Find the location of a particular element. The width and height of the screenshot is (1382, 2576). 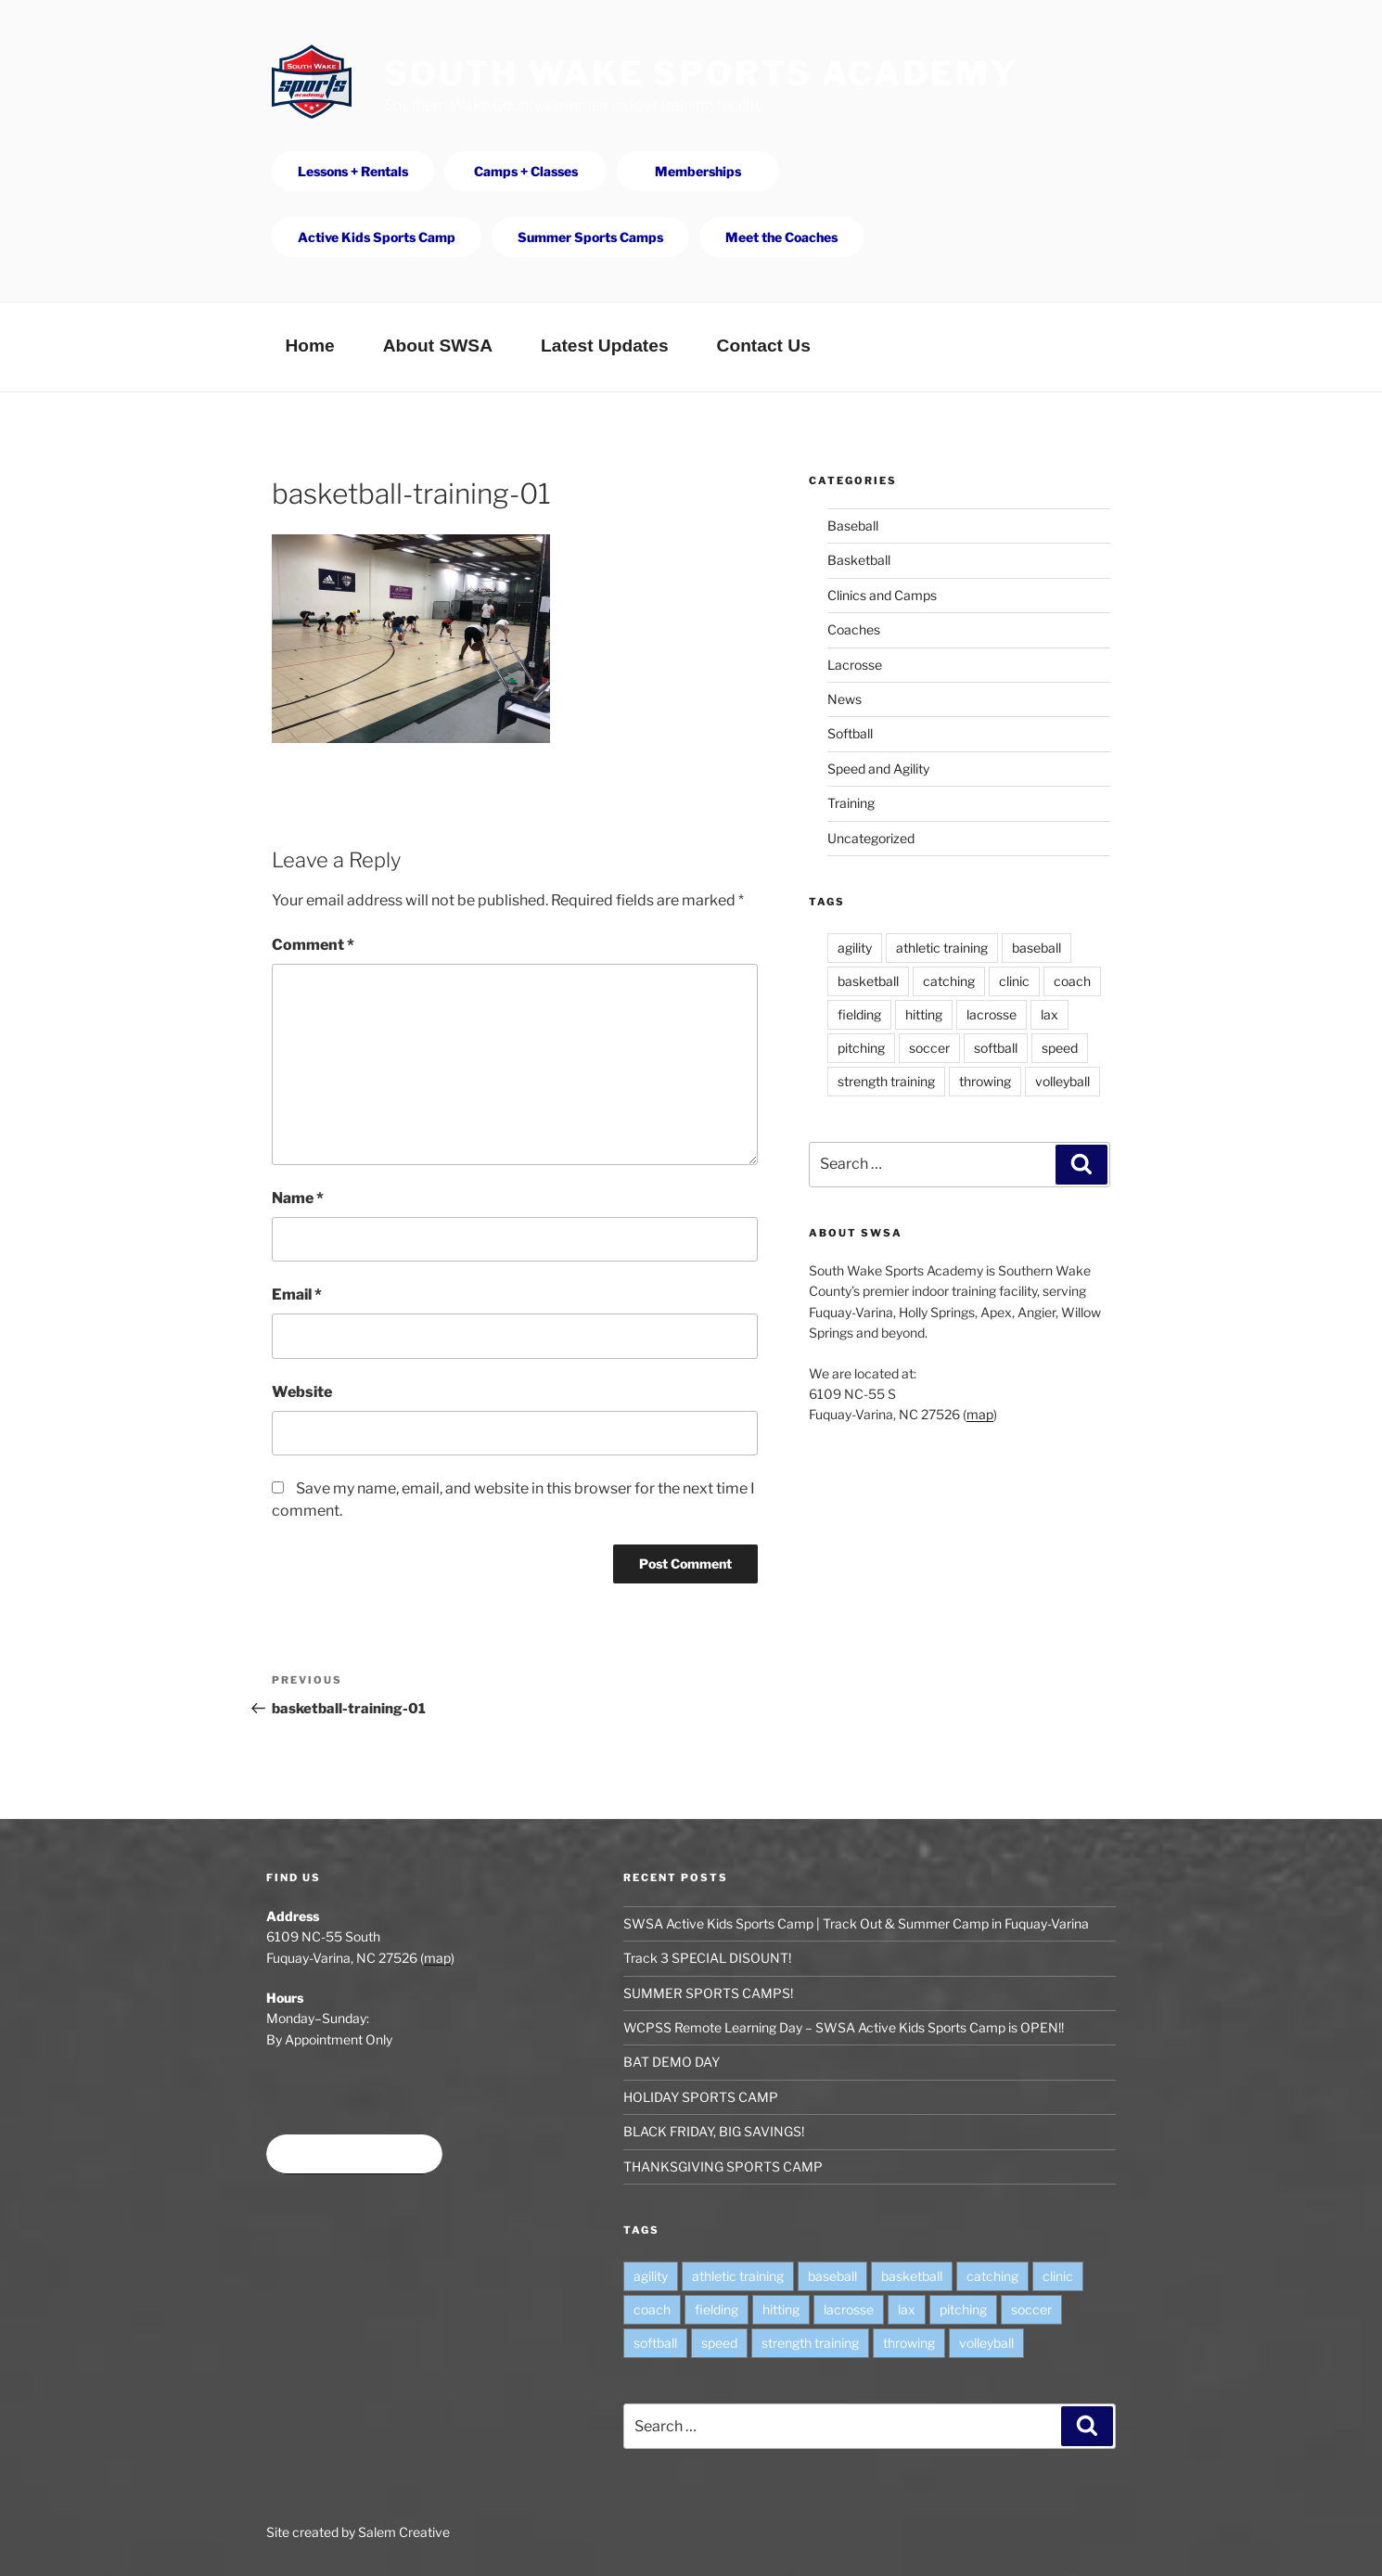

Baseball is located at coordinates (852, 525).